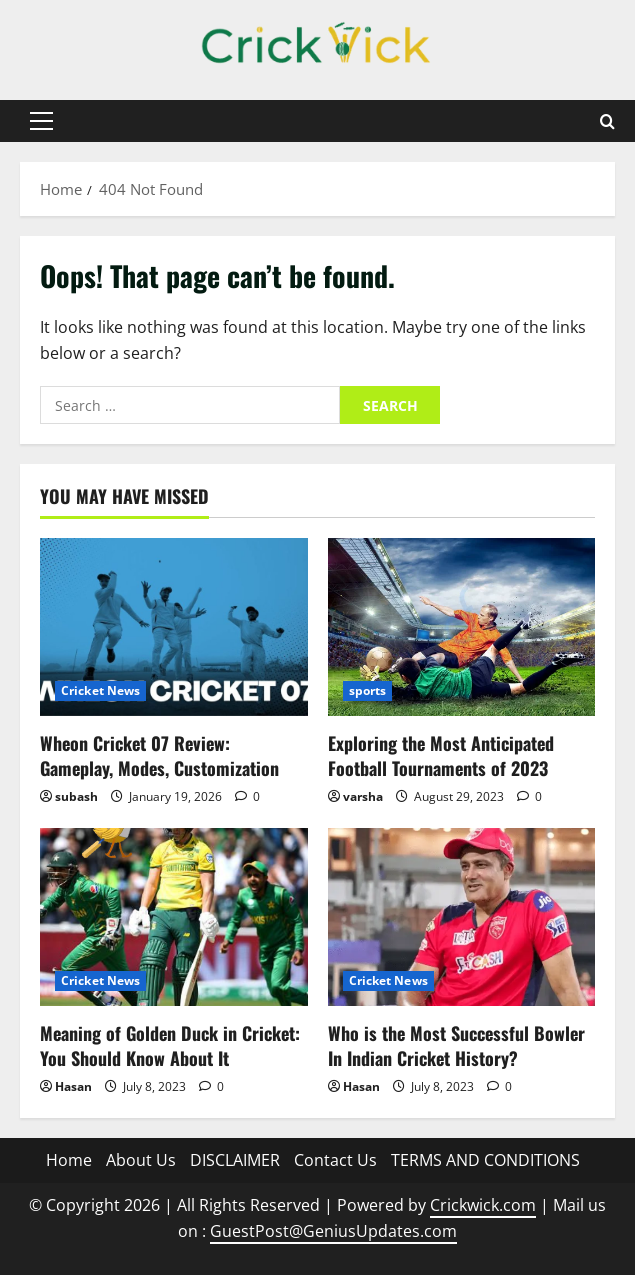 Image resolution: width=635 pixels, height=1275 pixels. What do you see at coordinates (100, 690) in the screenshot?
I see `Cricket News` at bounding box center [100, 690].